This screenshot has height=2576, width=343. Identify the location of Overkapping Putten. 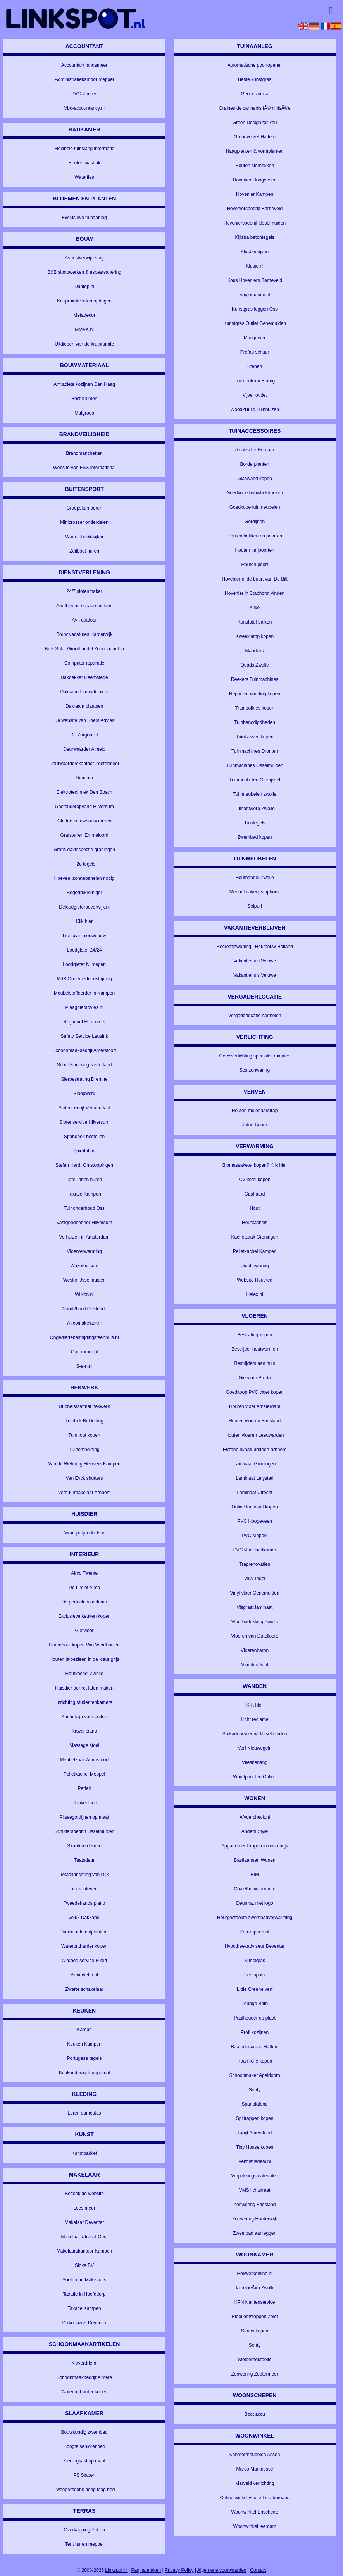
(84, 2530).